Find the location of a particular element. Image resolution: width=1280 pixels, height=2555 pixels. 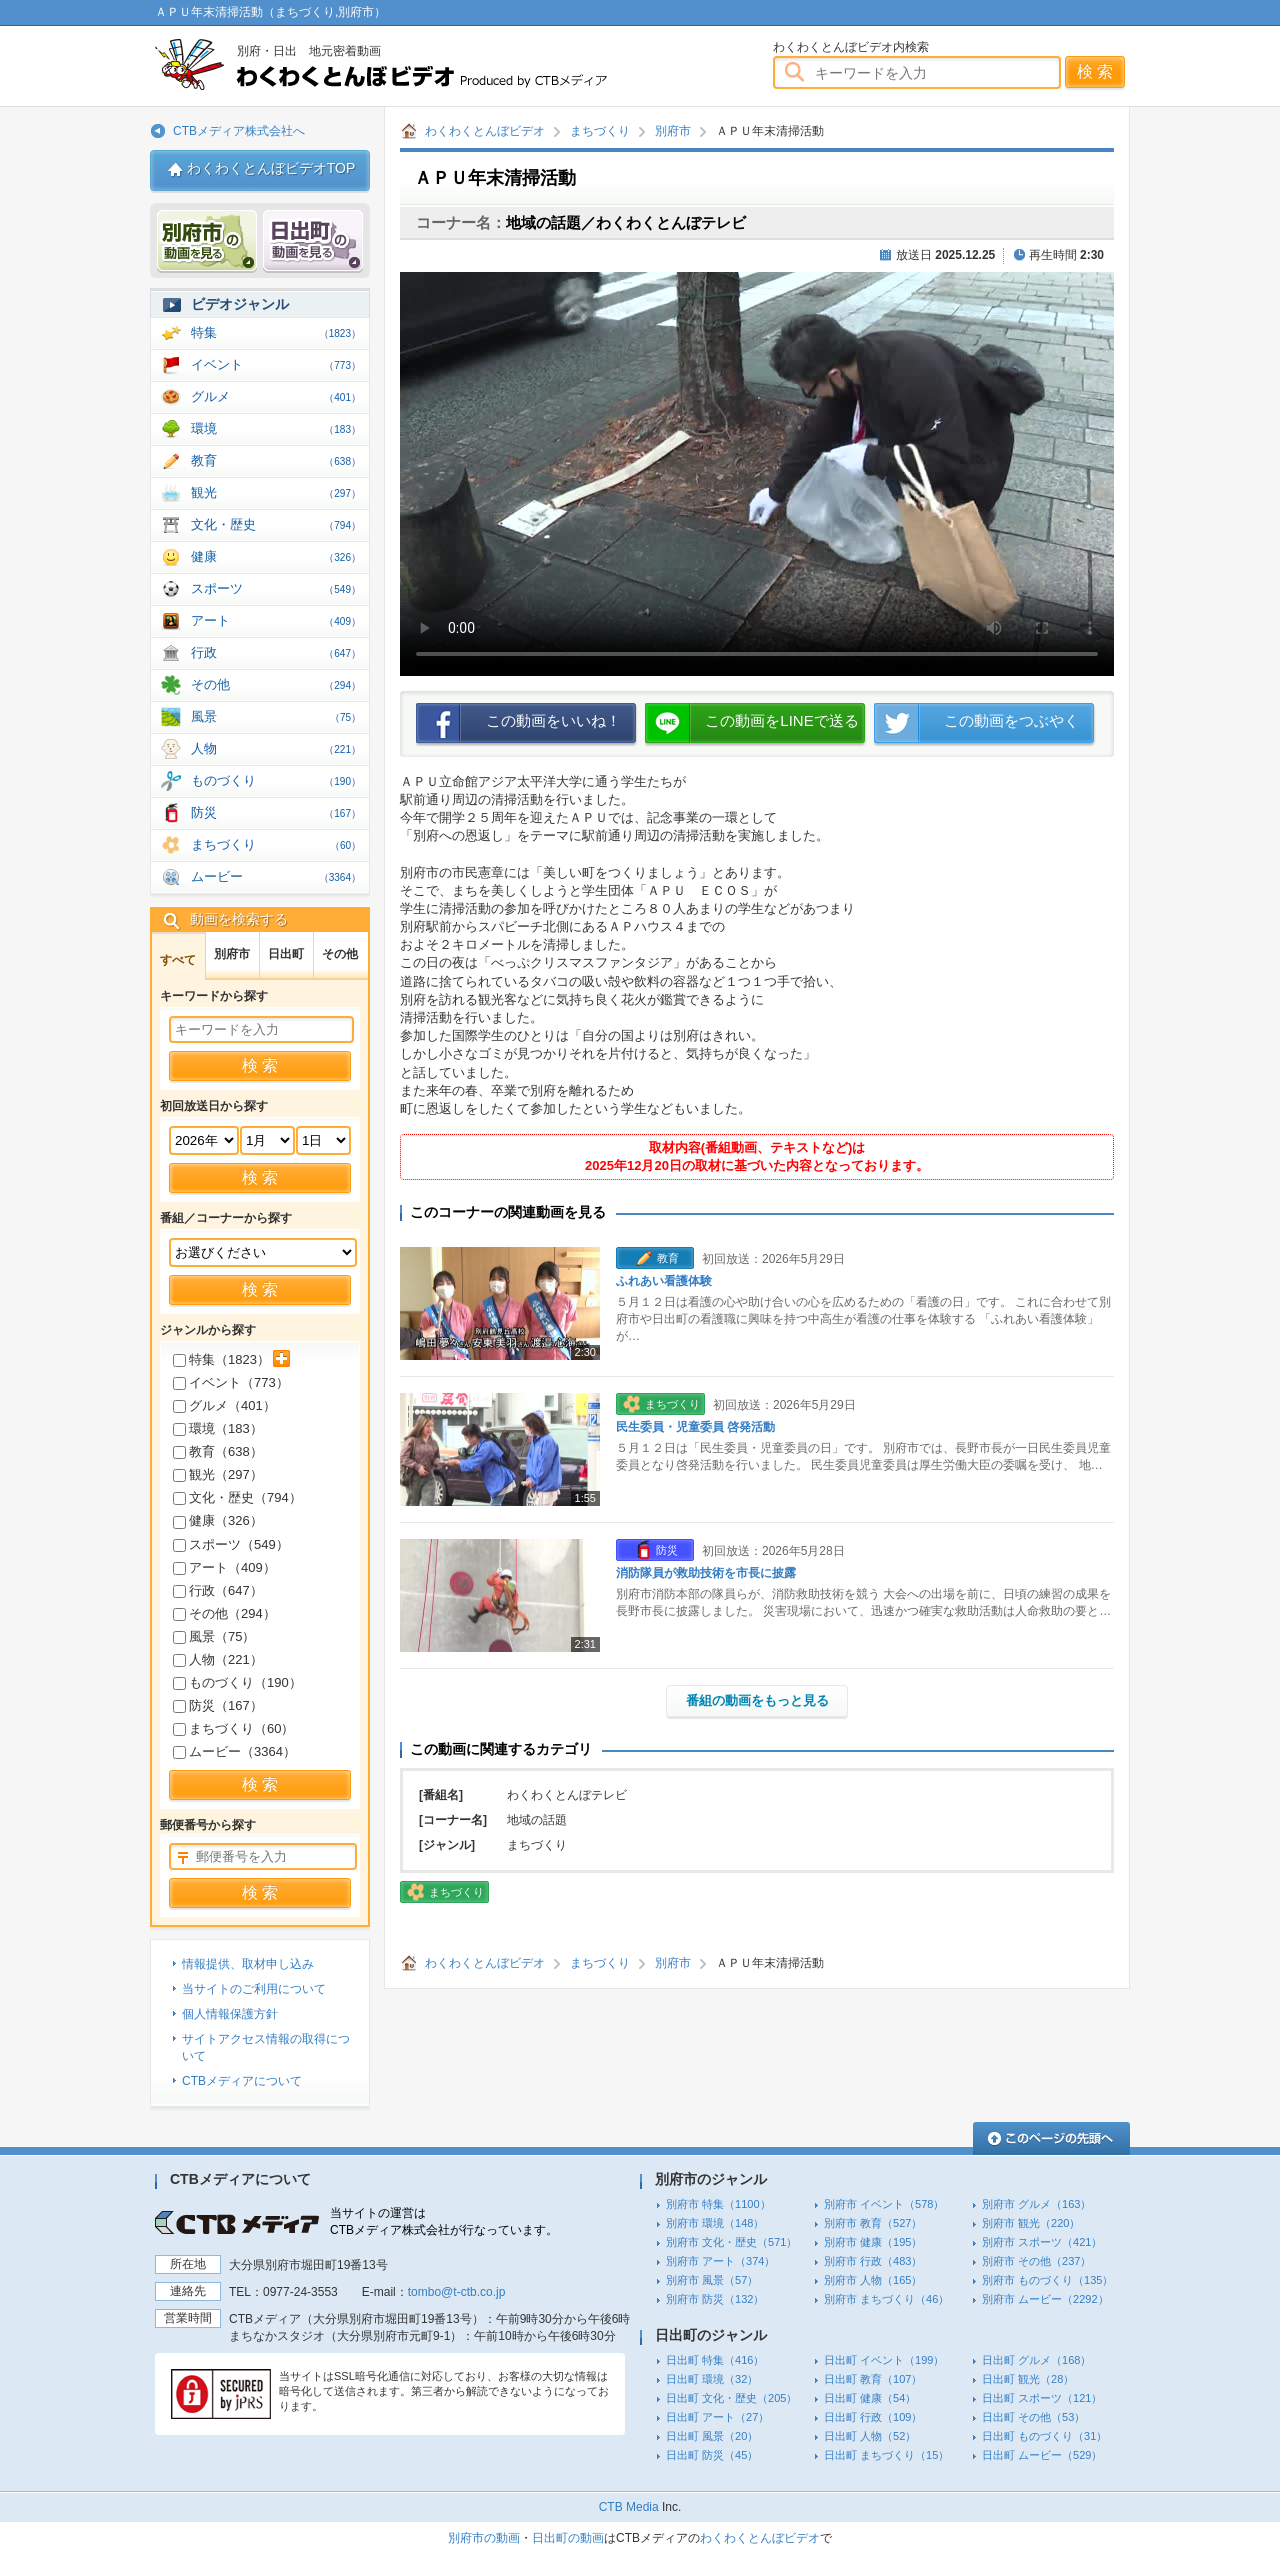

別府市 その他 is located at coordinates (1036, 2261).